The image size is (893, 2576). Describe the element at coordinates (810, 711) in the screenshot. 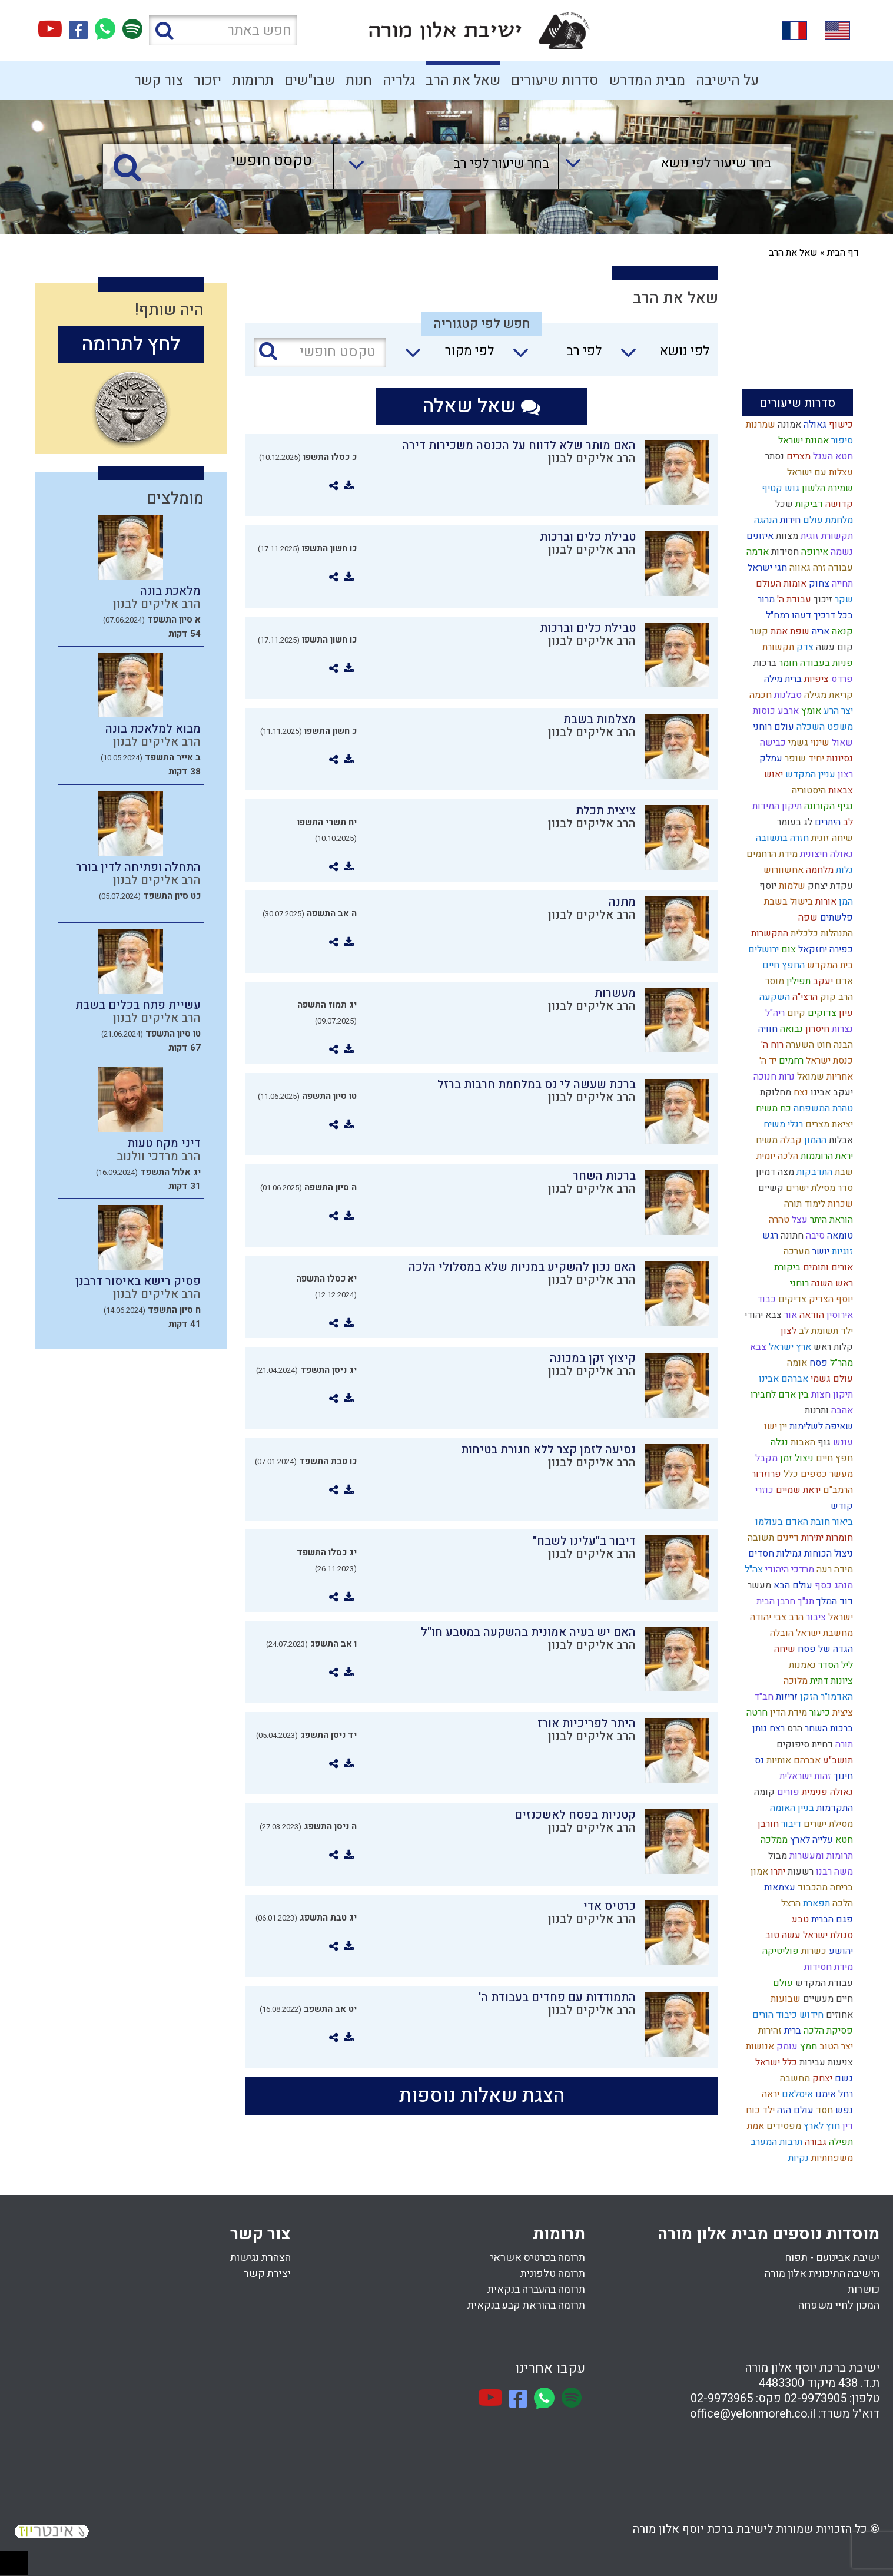

I see `אומץ` at that location.